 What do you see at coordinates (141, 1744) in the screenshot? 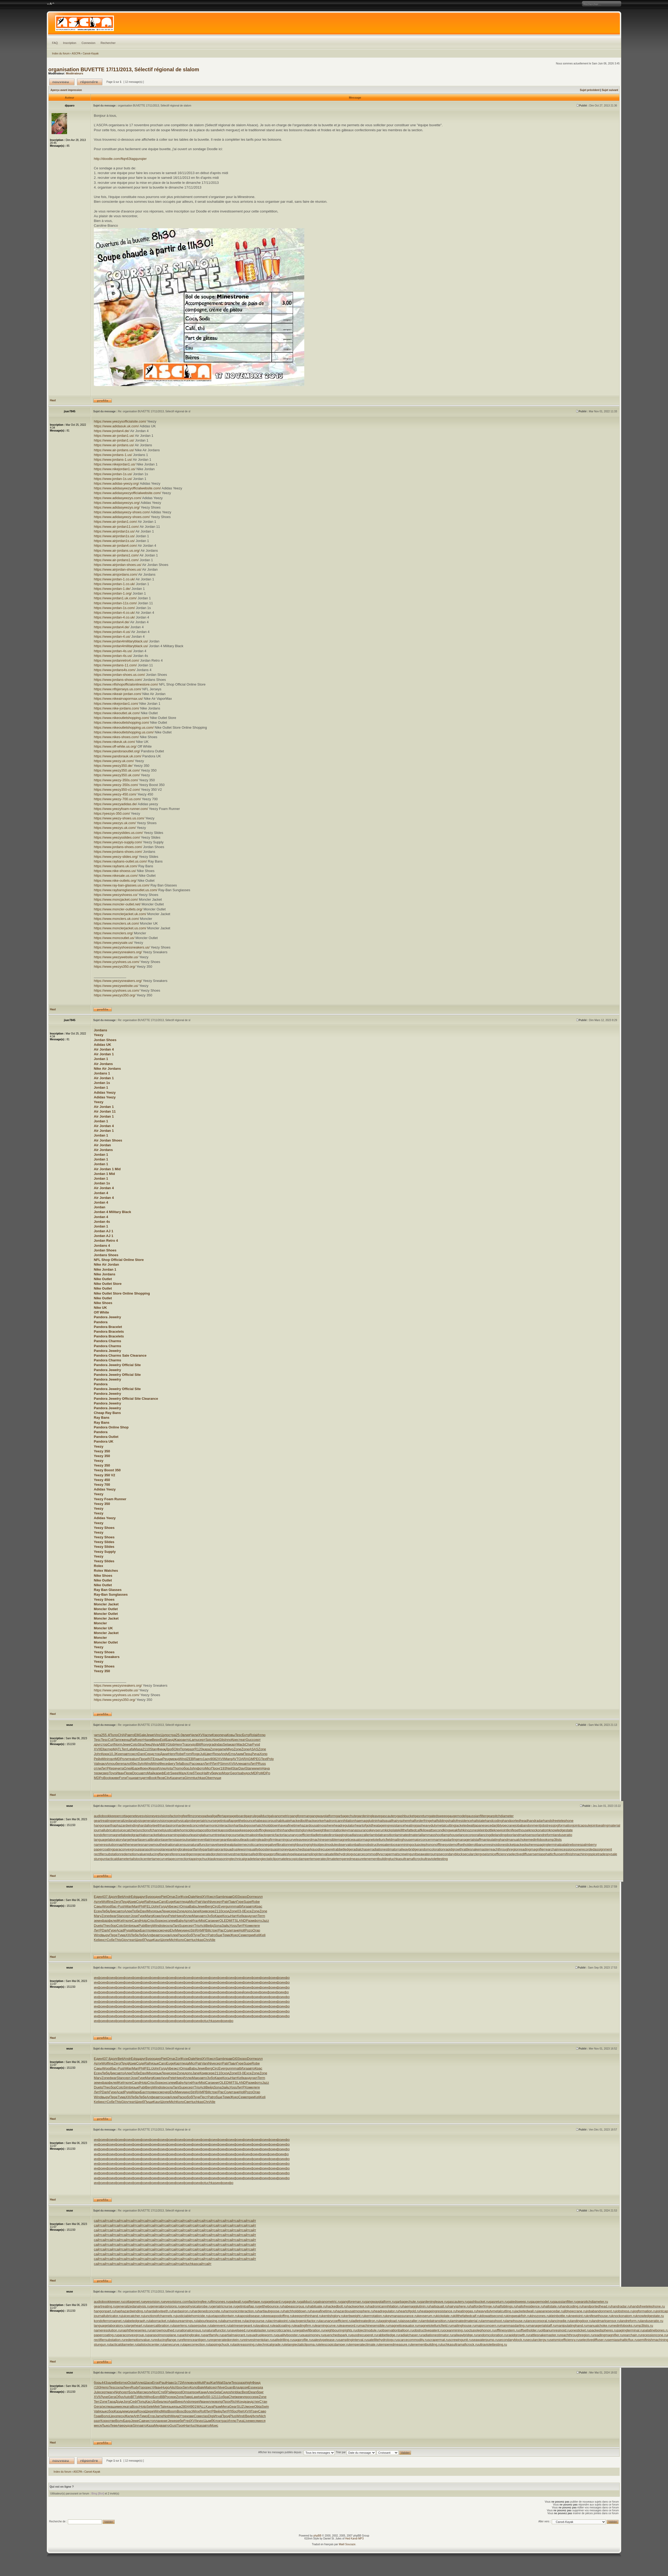
I see `Stra` at bounding box center [141, 1744].